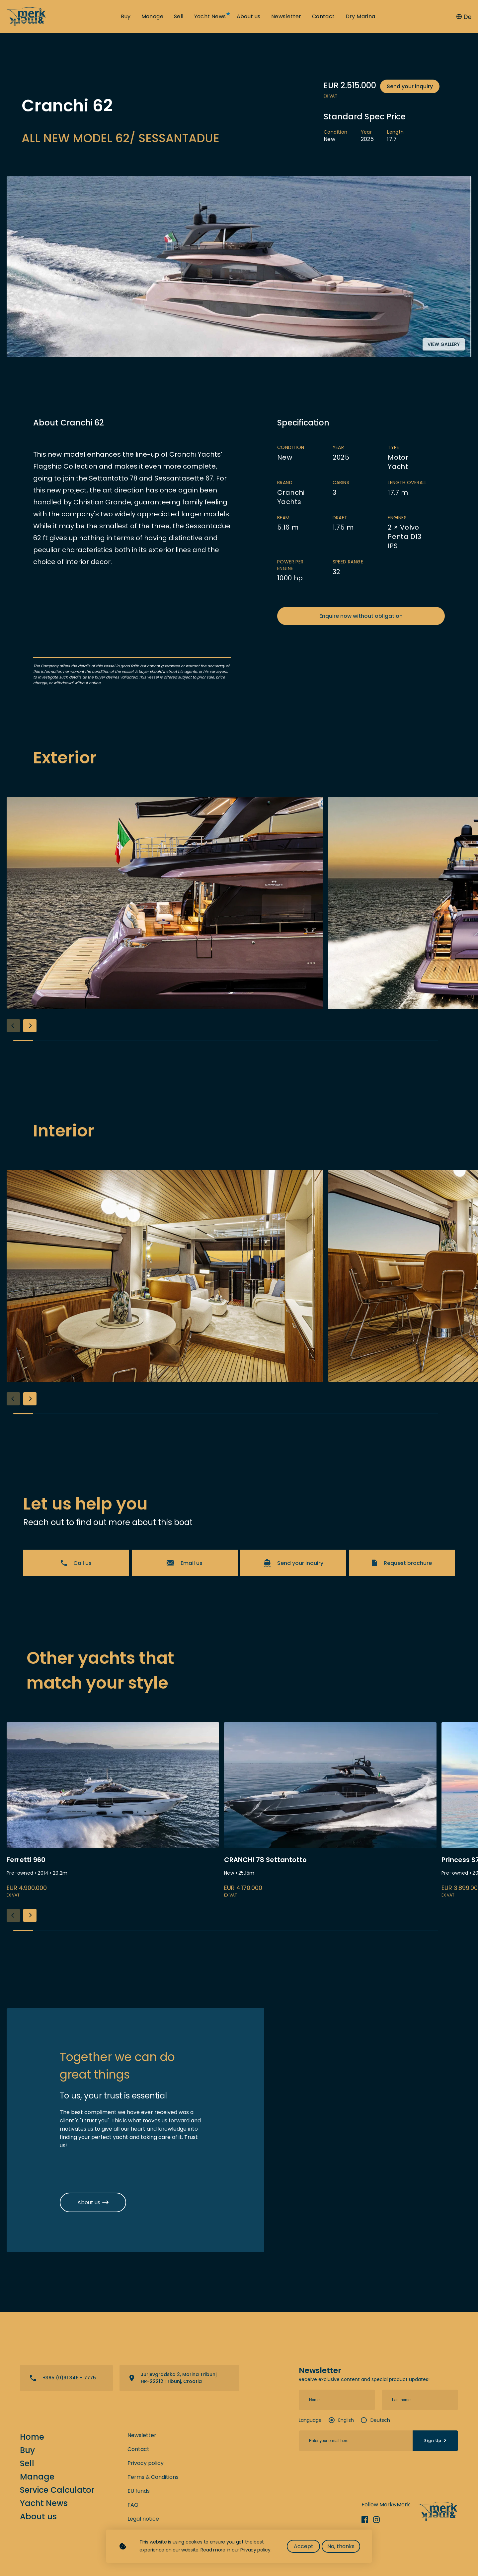  Describe the element at coordinates (346, 2420) in the screenshot. I see `English` at that location.